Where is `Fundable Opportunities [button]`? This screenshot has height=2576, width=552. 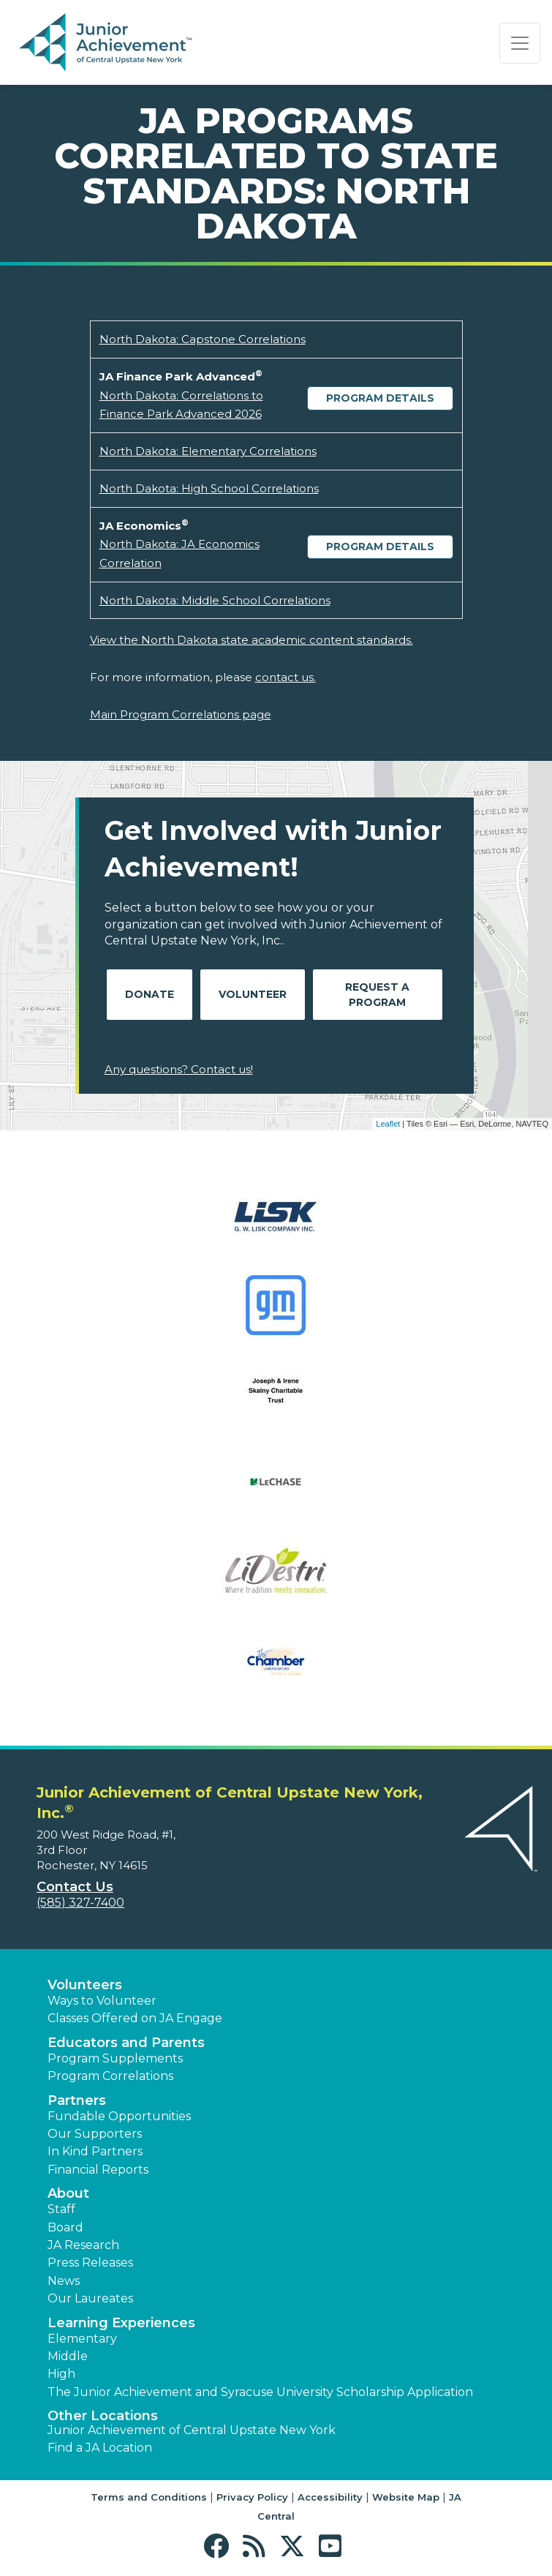 Fundable Opportunities [button] is located at coordinates (119, 2116).